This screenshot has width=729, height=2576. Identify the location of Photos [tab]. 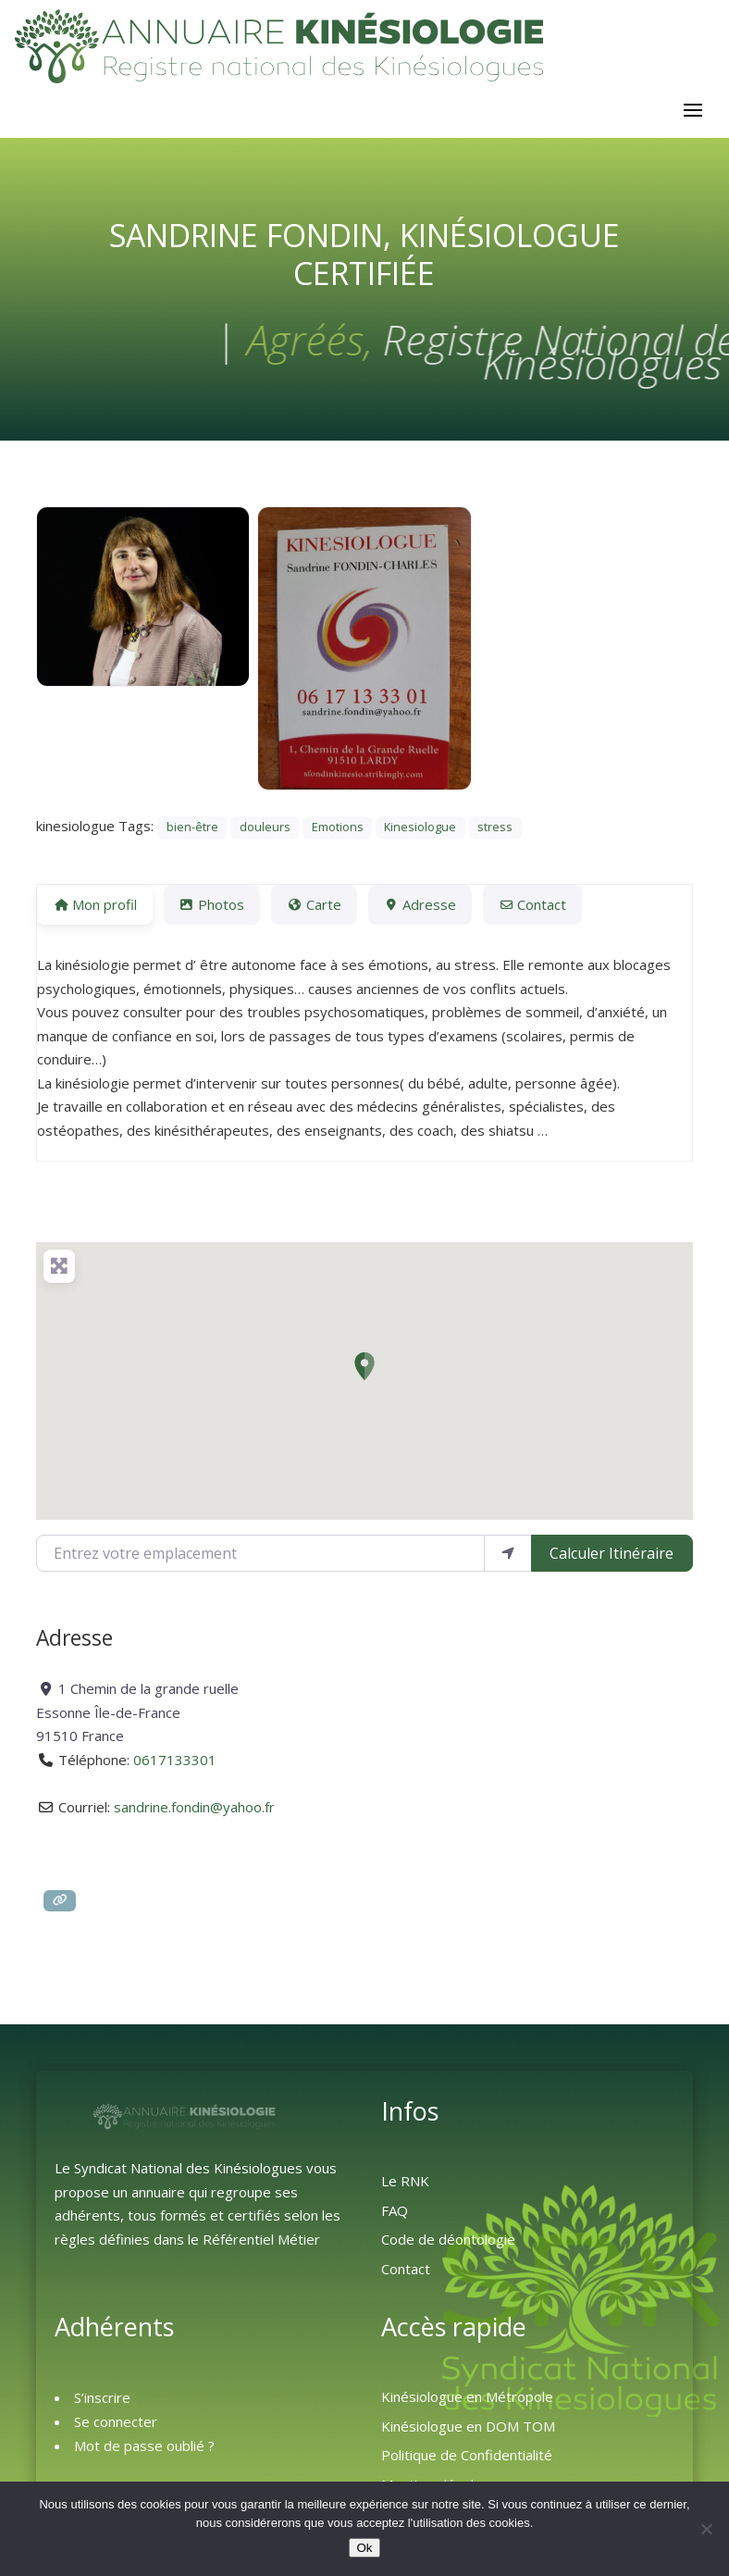
(211, 904).